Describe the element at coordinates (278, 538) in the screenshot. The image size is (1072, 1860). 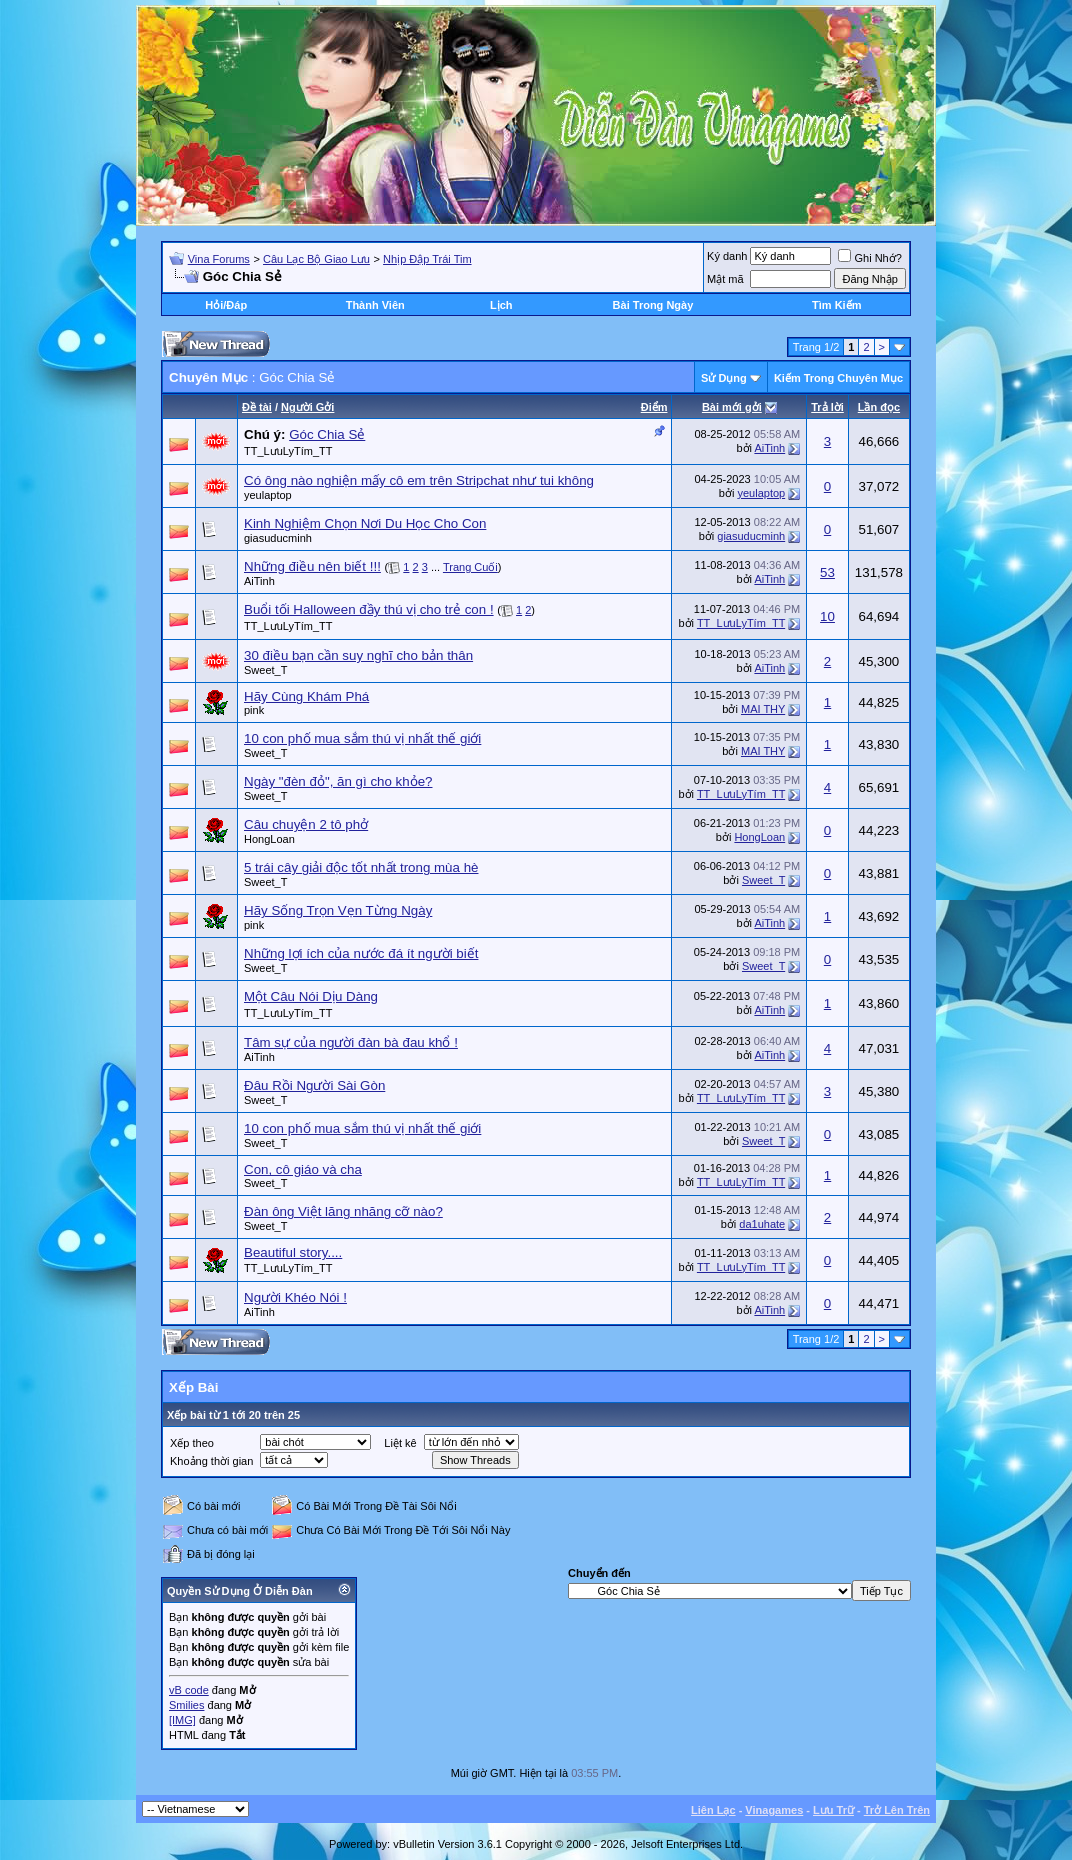
I see `giasuducminh` at that location.